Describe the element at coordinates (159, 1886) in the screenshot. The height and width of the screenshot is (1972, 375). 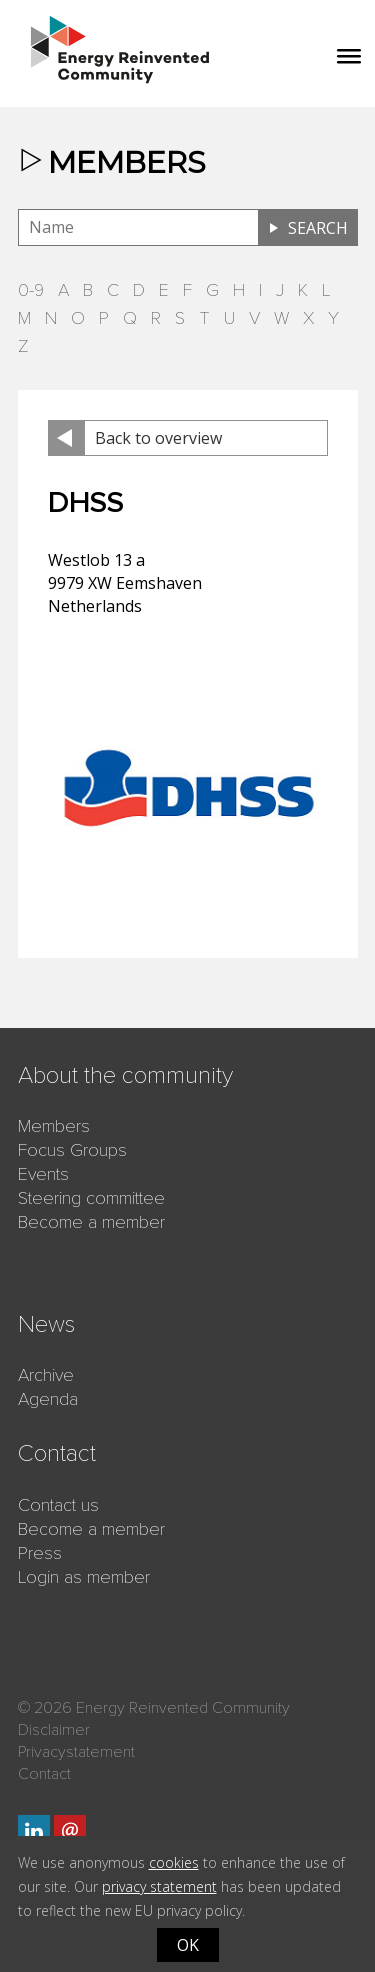
I see `privacy statement` at that location.